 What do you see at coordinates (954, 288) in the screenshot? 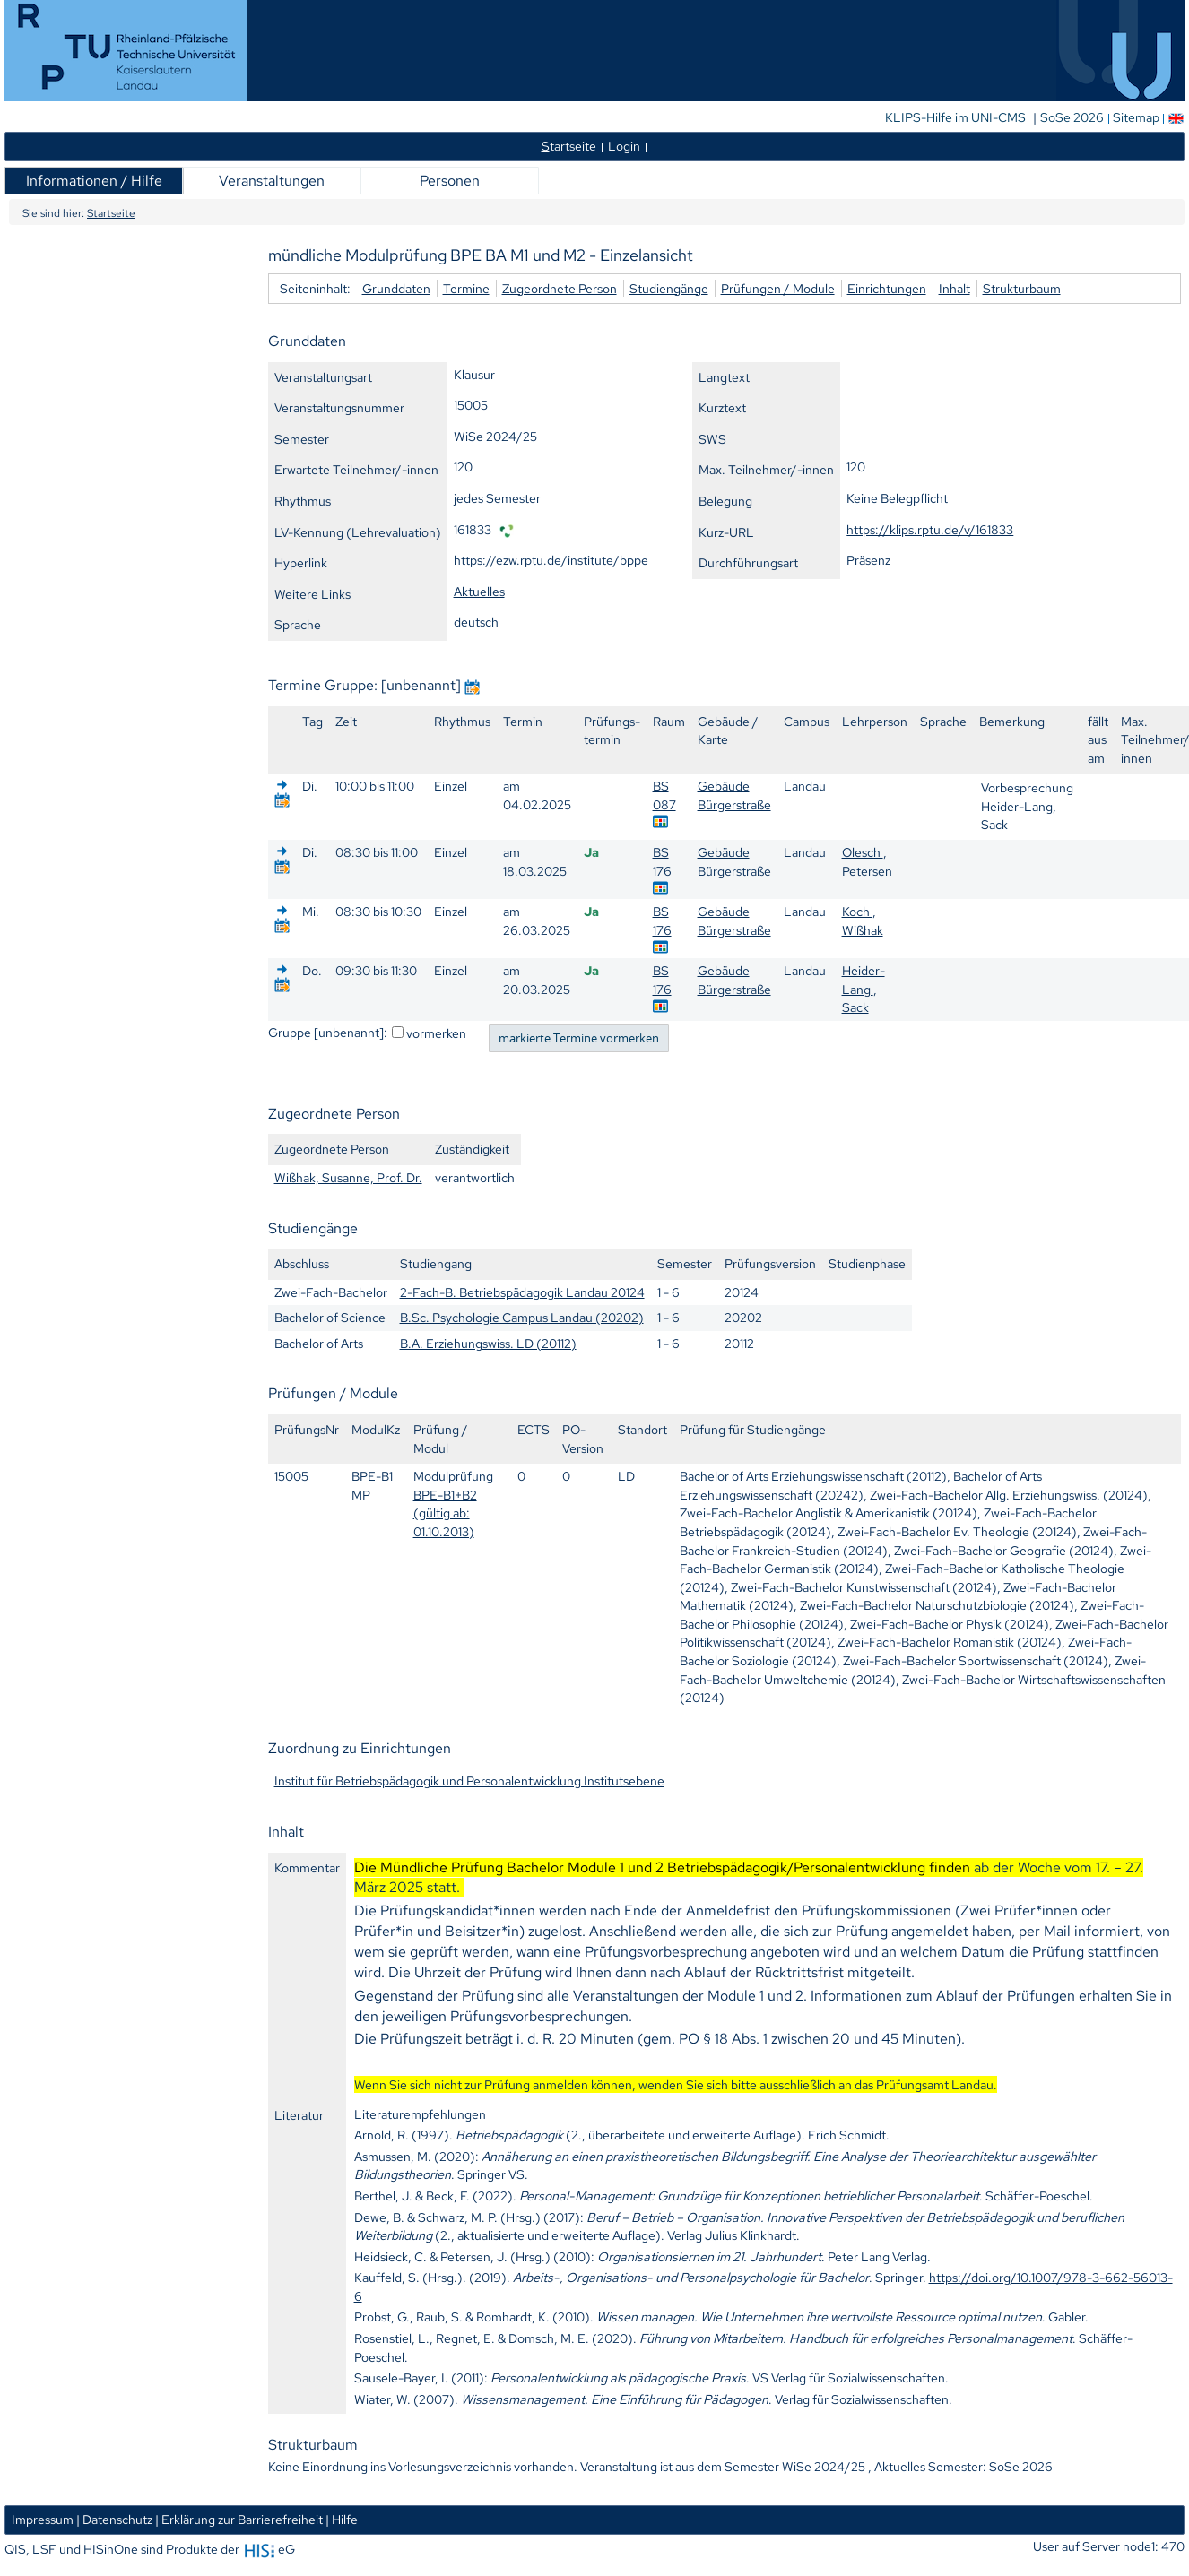
I see `Inhalt` at bounding box center [954, 288].